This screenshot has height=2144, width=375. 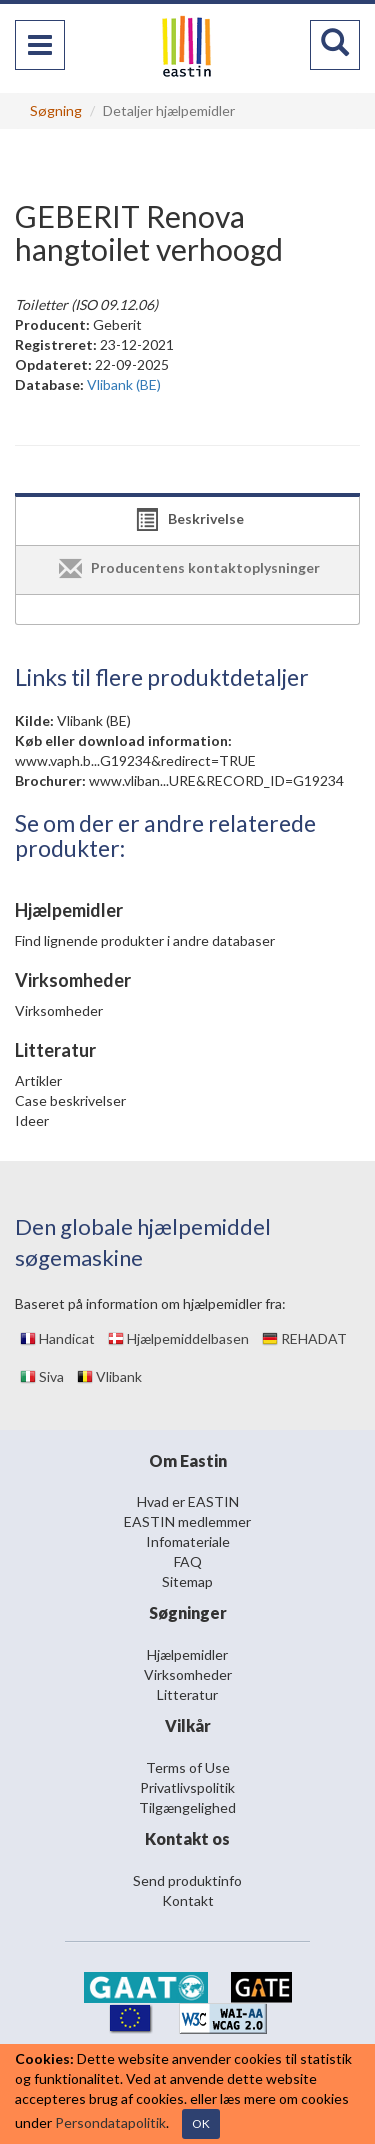 What do you see at coordinates (178, 1338) in the screenshot?
I see `Hjælpemiddelbasen` at bounding box center [178, 1338].